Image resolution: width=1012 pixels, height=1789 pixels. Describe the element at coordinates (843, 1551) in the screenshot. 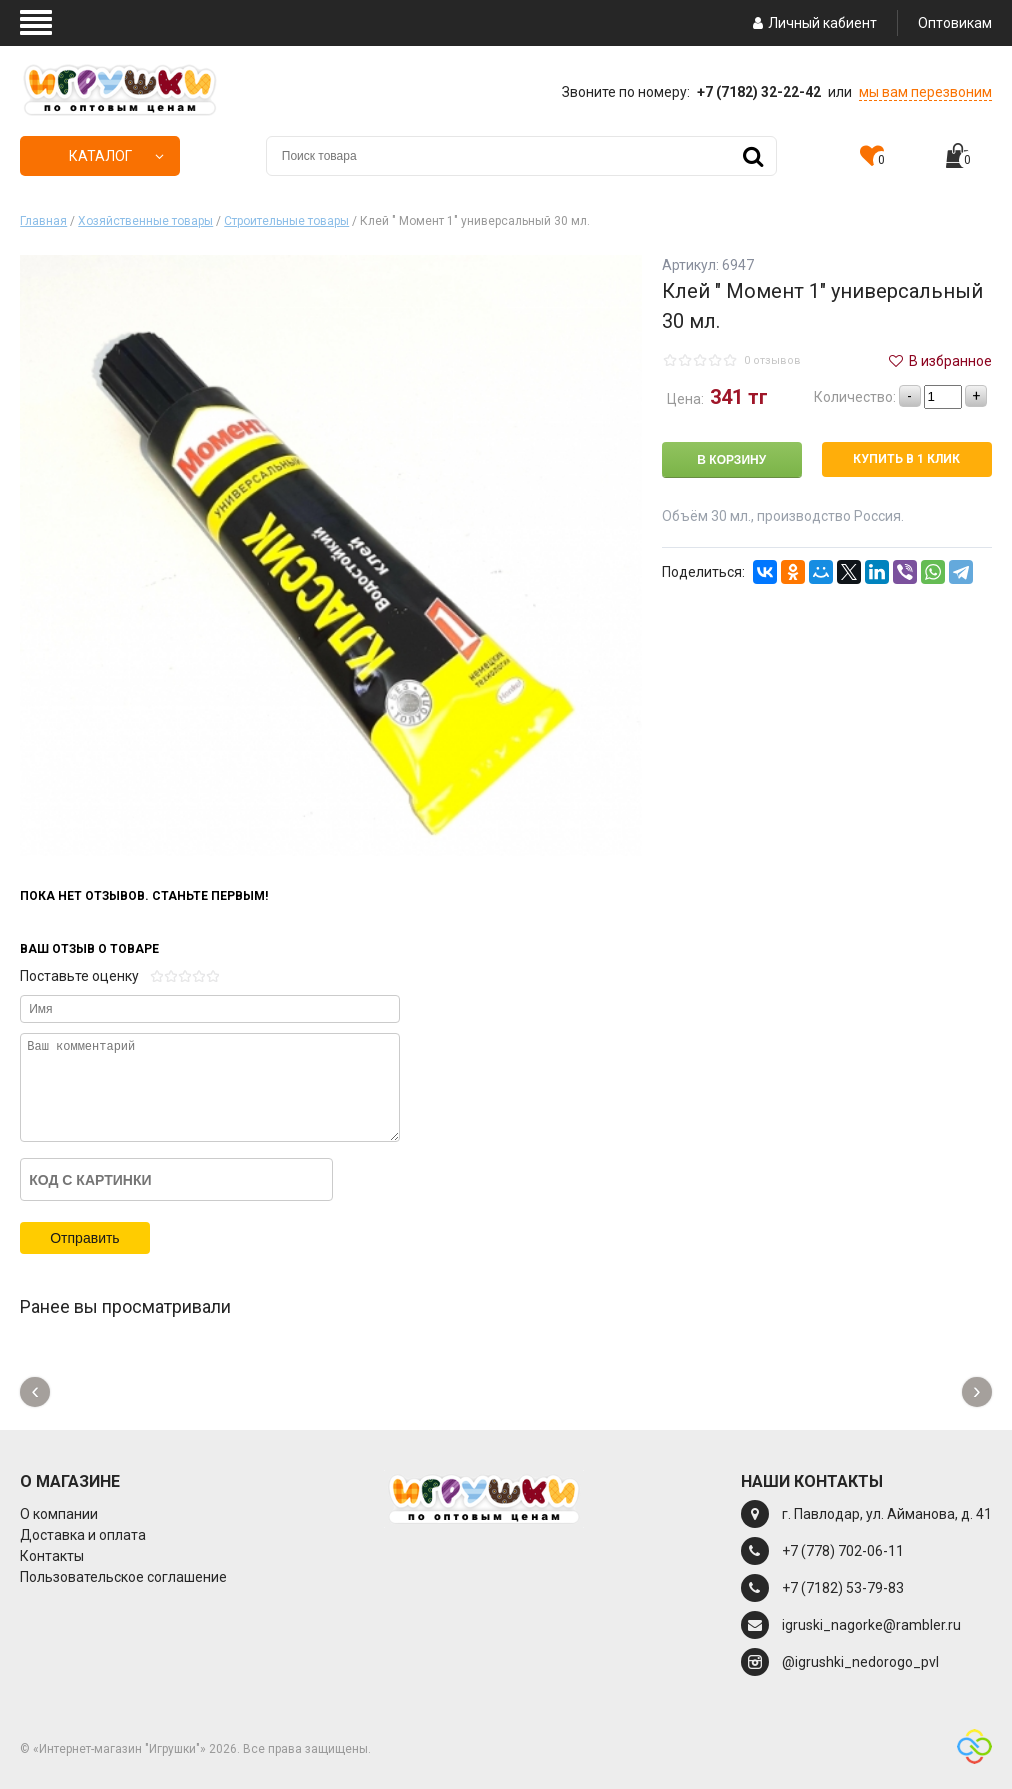

I see `+7 (778) 702-06-11` at that location.